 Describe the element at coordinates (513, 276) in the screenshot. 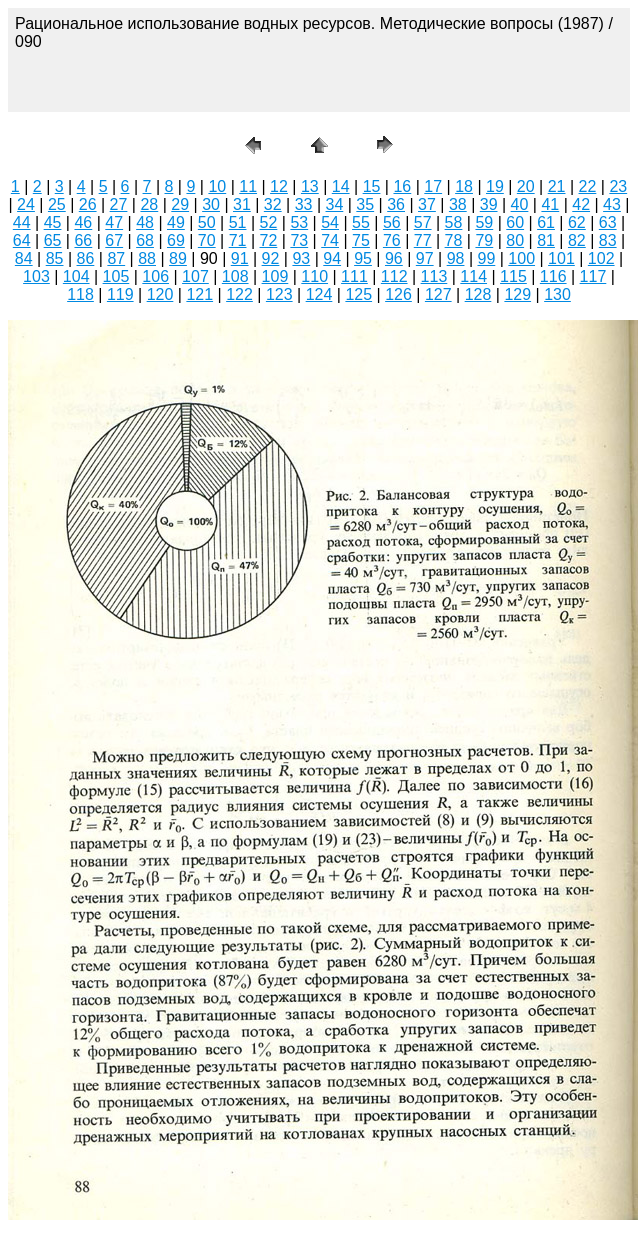

I see `115` at that location.